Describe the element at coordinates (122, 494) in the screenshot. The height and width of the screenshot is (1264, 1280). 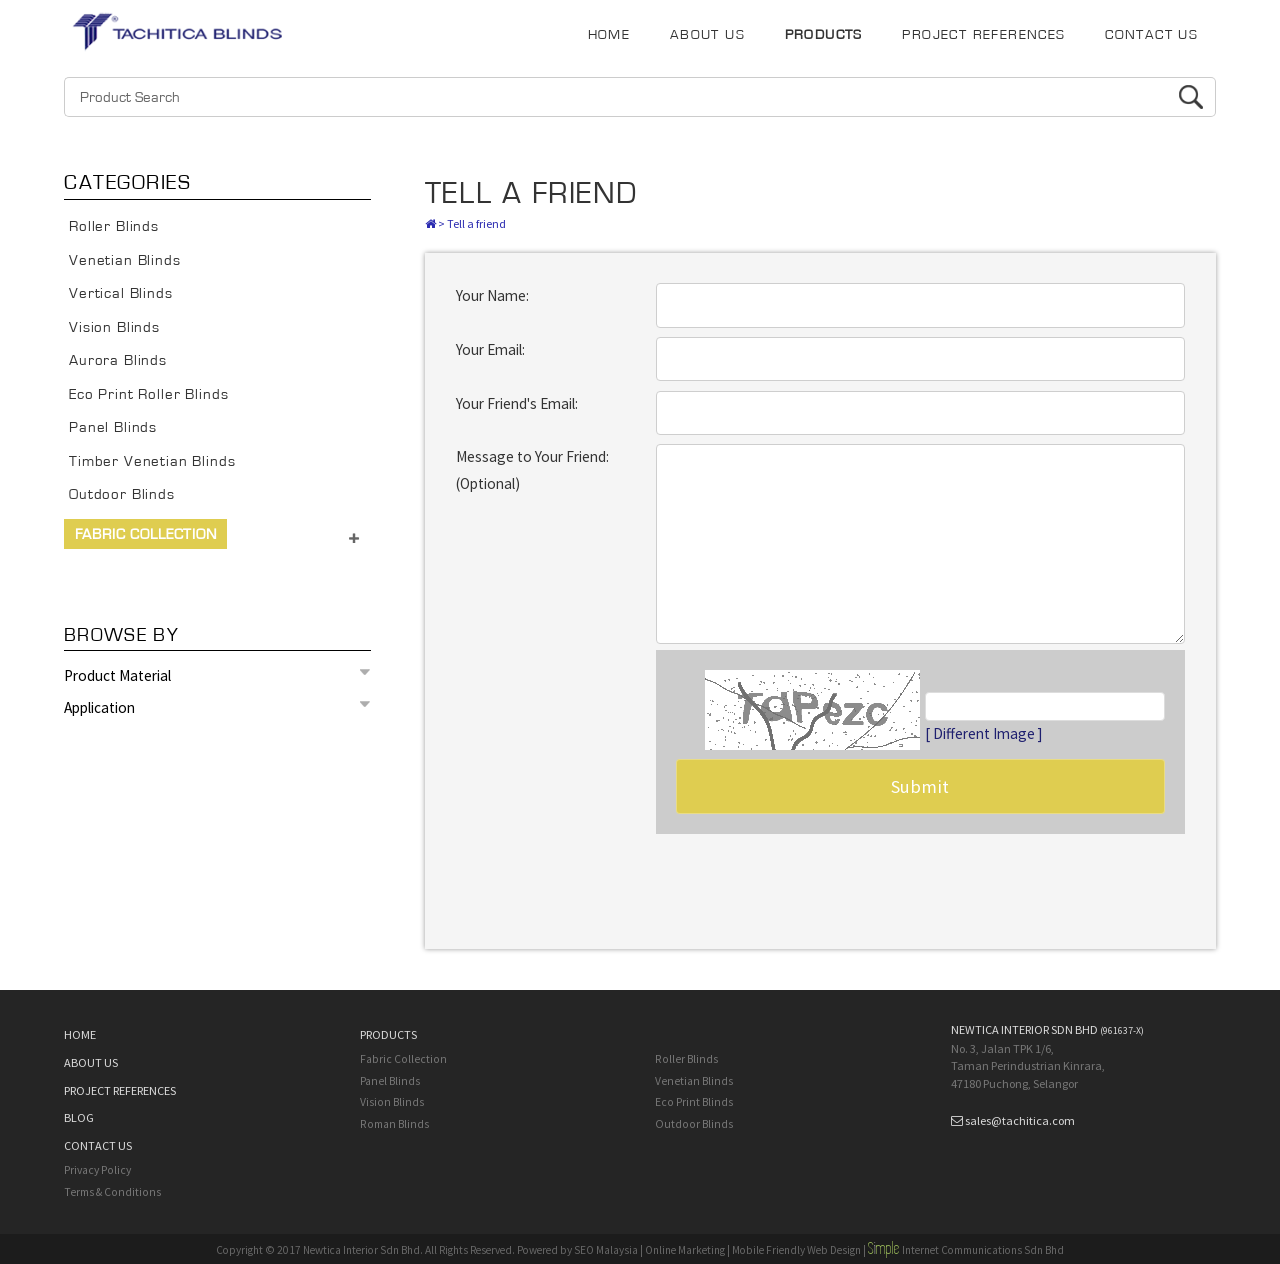
I see `Outdoor Blinds` at that location.